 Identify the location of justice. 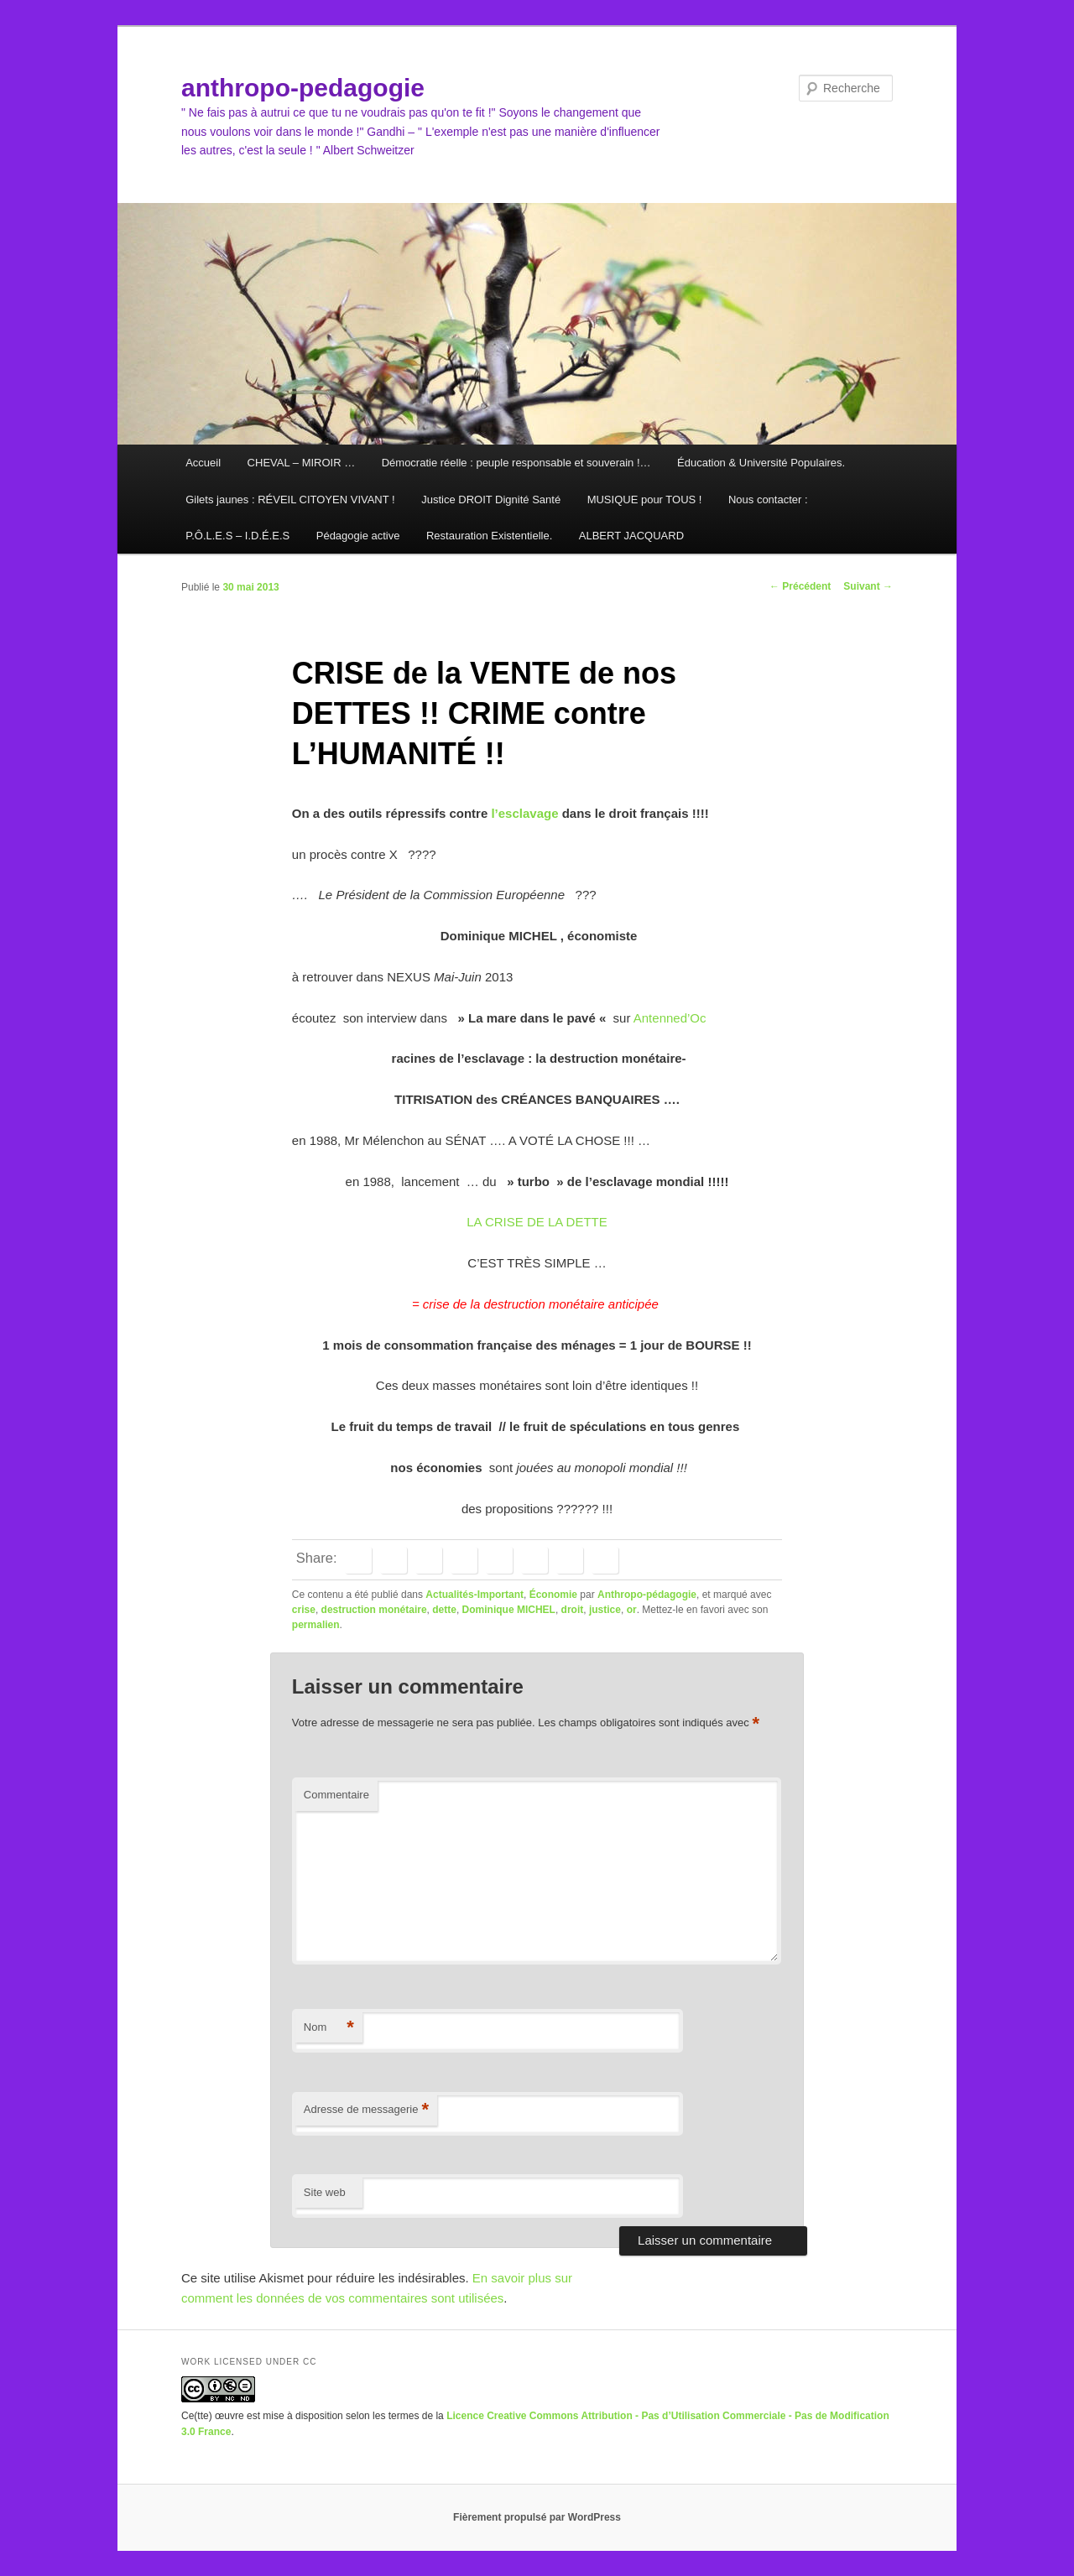
(605, 1610).